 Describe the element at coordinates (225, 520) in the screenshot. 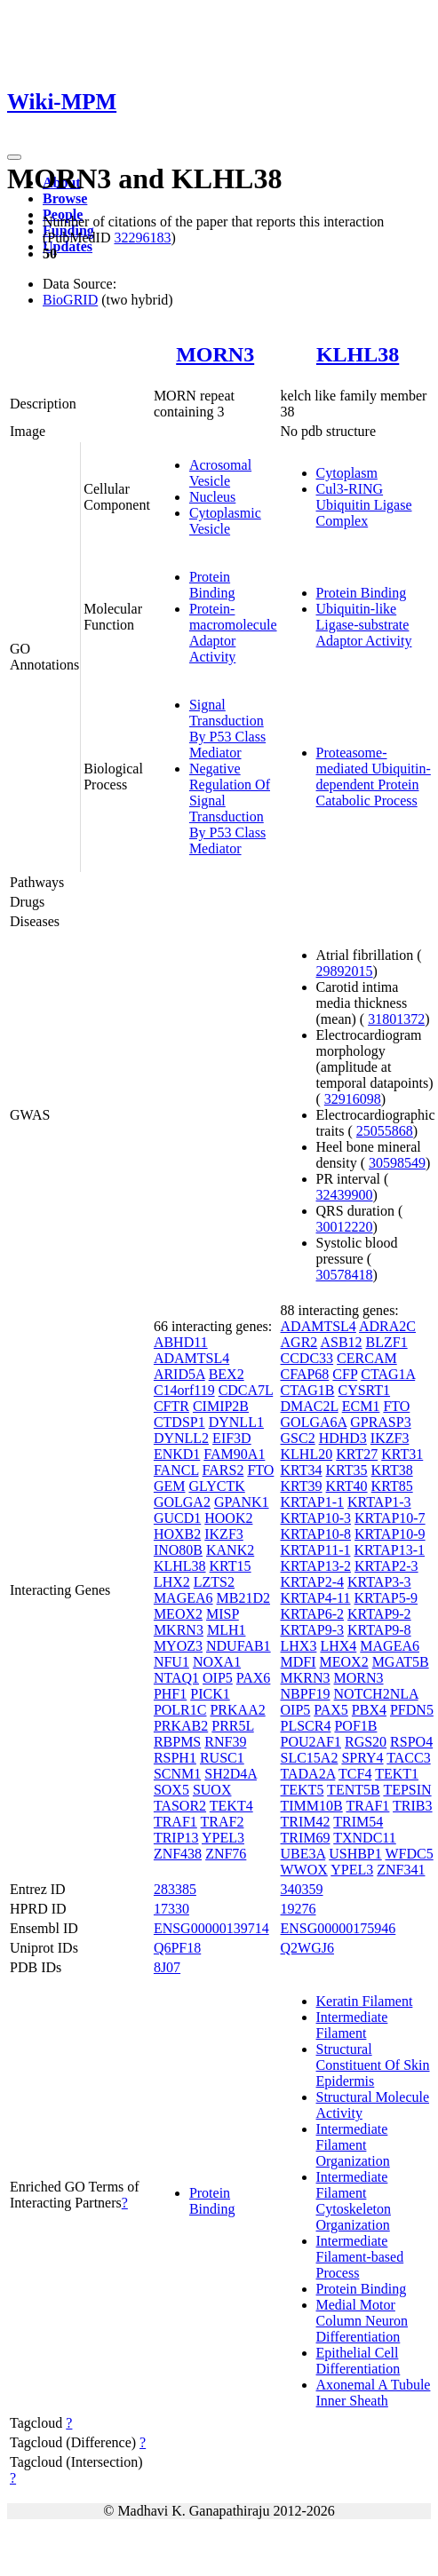

I see `Cytoplasmic Vesicle` at that location.